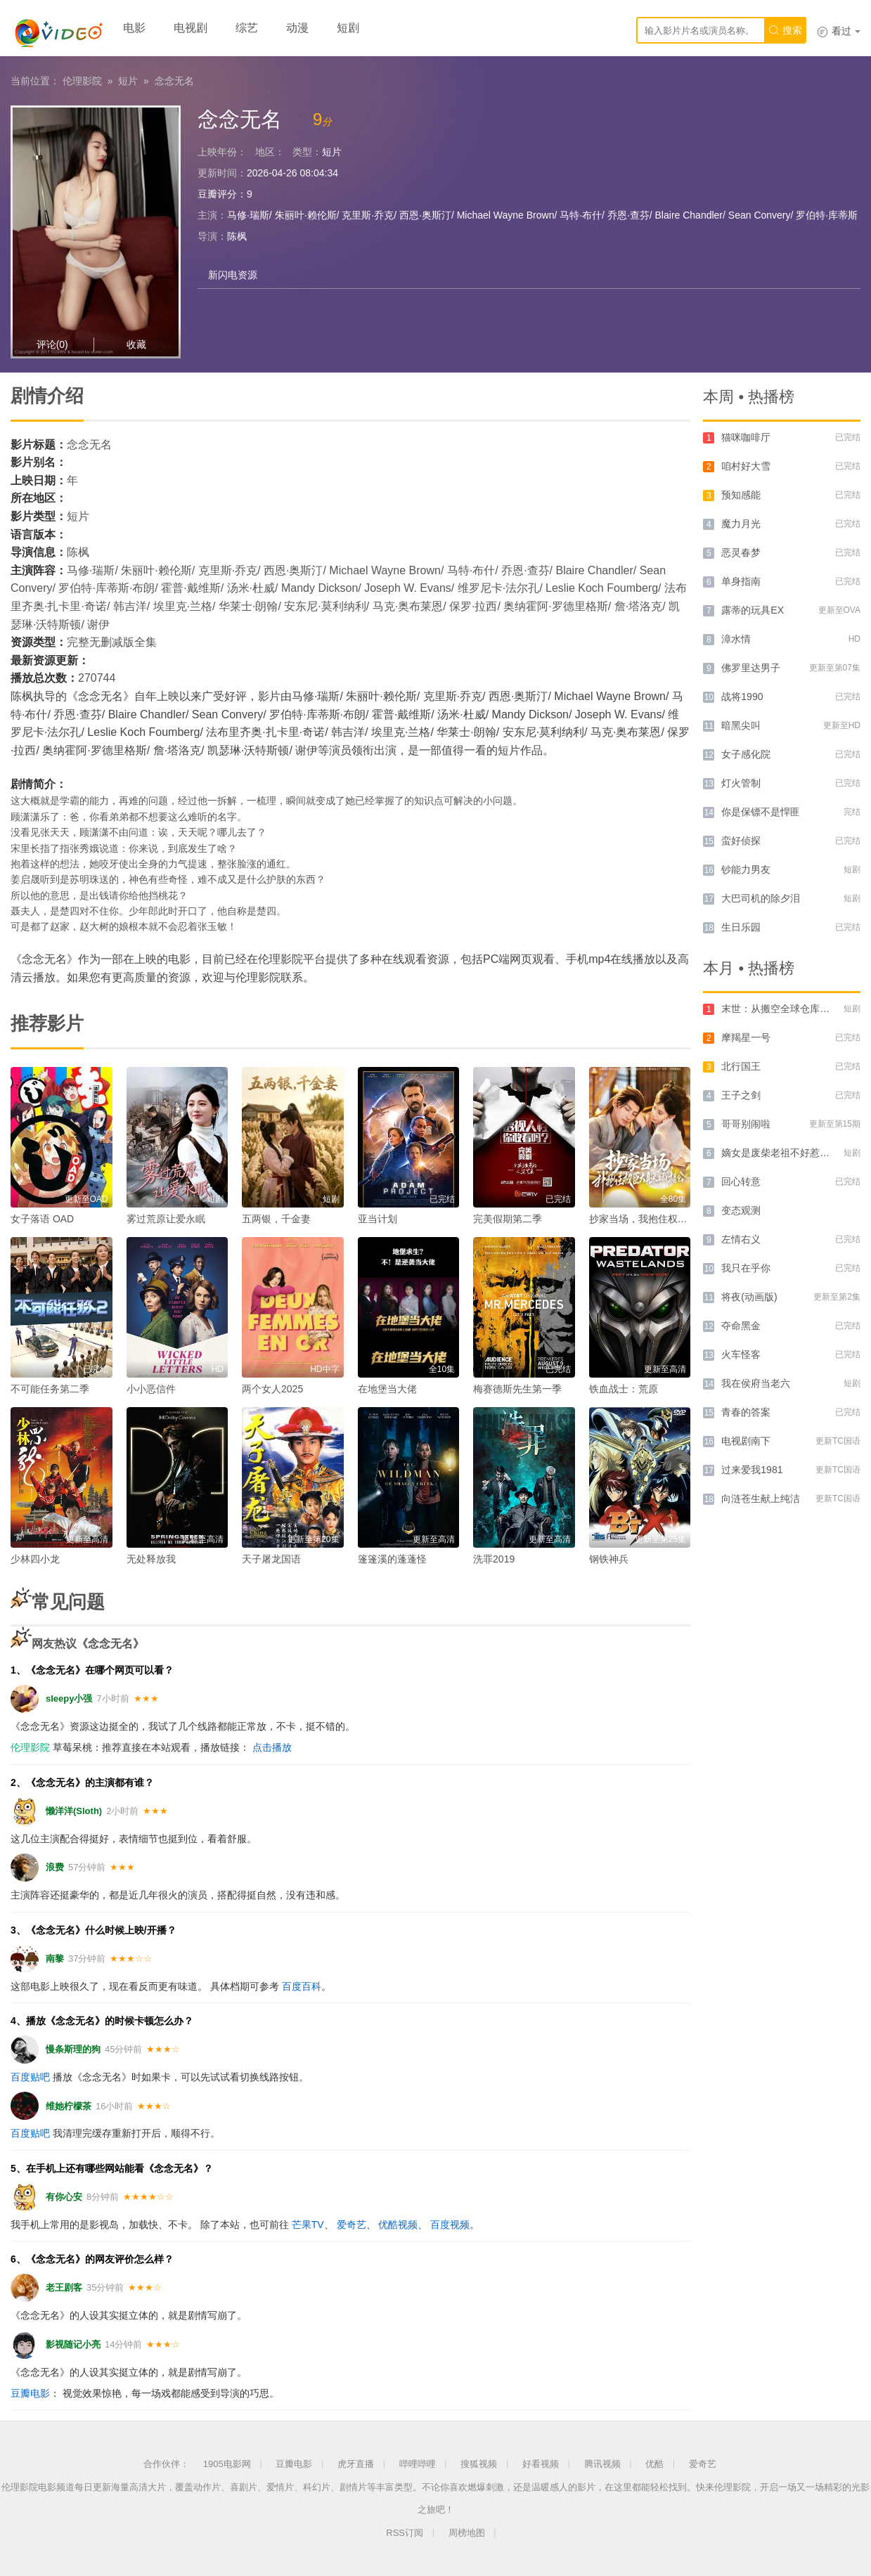  I want to click on RSS订阅, so click(404, 2533).